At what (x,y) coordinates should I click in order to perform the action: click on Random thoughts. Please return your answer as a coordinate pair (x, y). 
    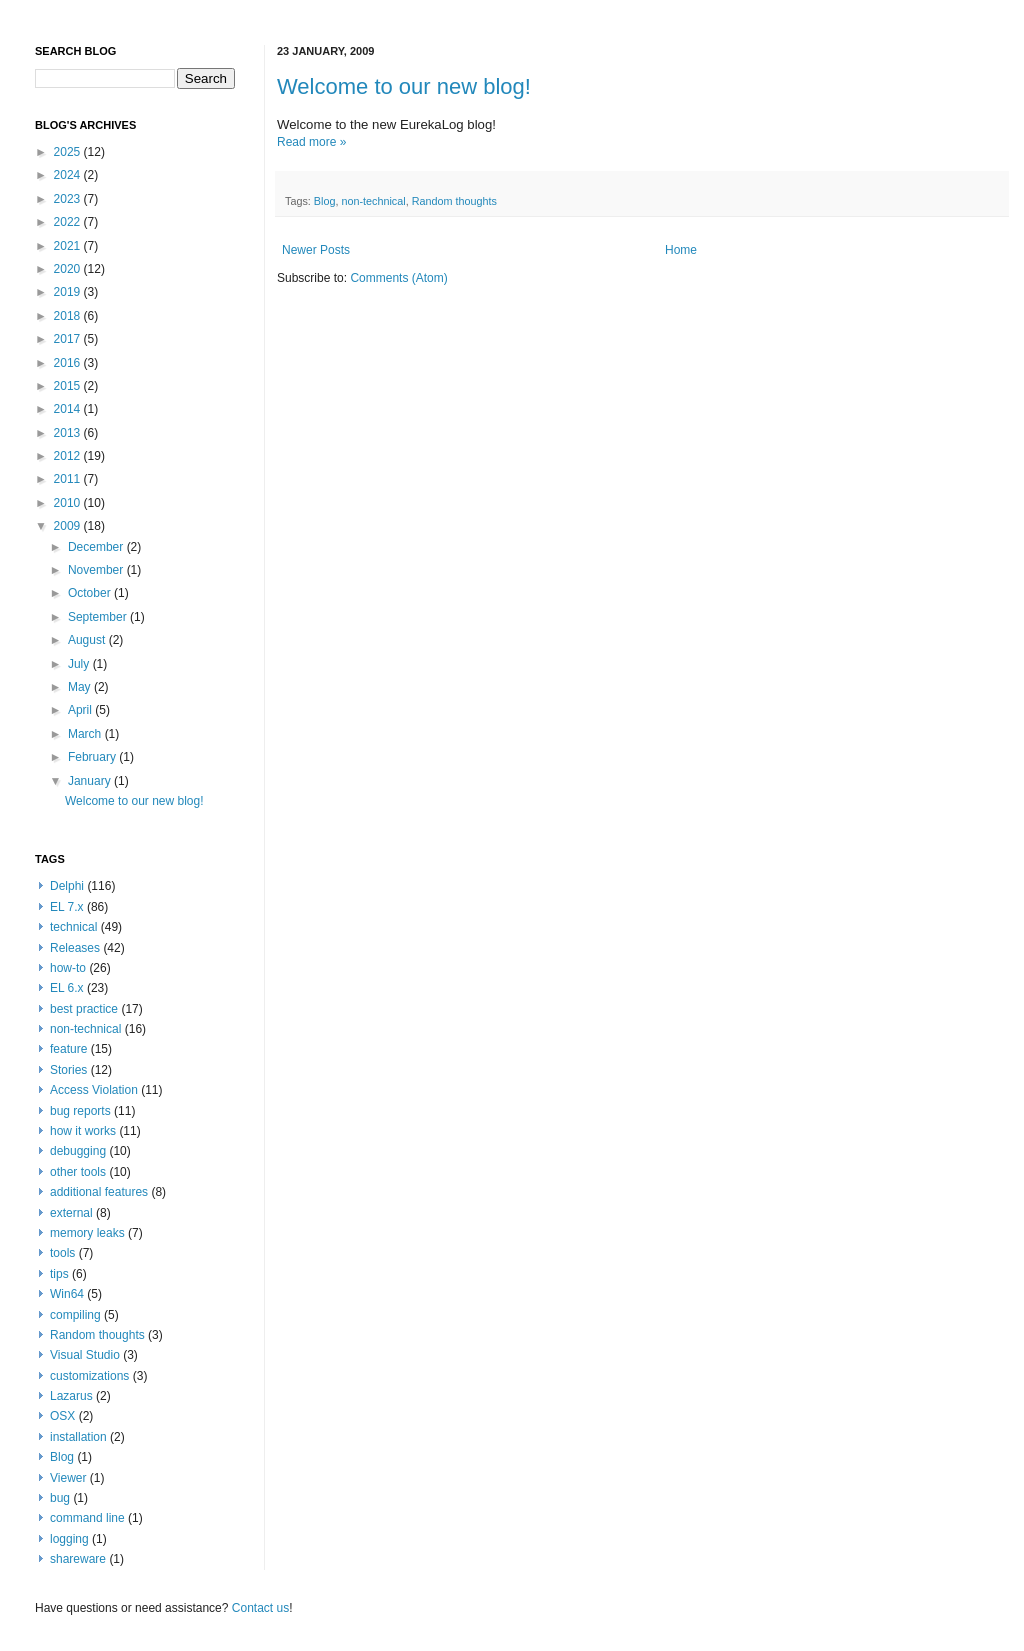
    Looking at the image, I should click on (454, 201).